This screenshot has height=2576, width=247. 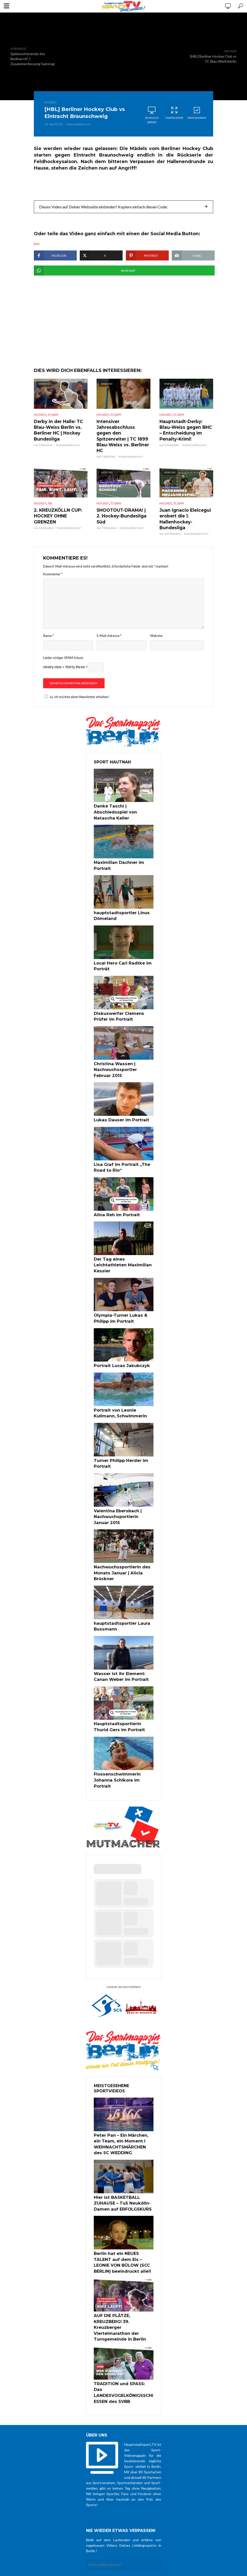 What do you see at coordinates (124, 2484) in the screenshot?
I see `Zustimmung zur Datenschutzerklärung *` at bounding box center [124, 2484].